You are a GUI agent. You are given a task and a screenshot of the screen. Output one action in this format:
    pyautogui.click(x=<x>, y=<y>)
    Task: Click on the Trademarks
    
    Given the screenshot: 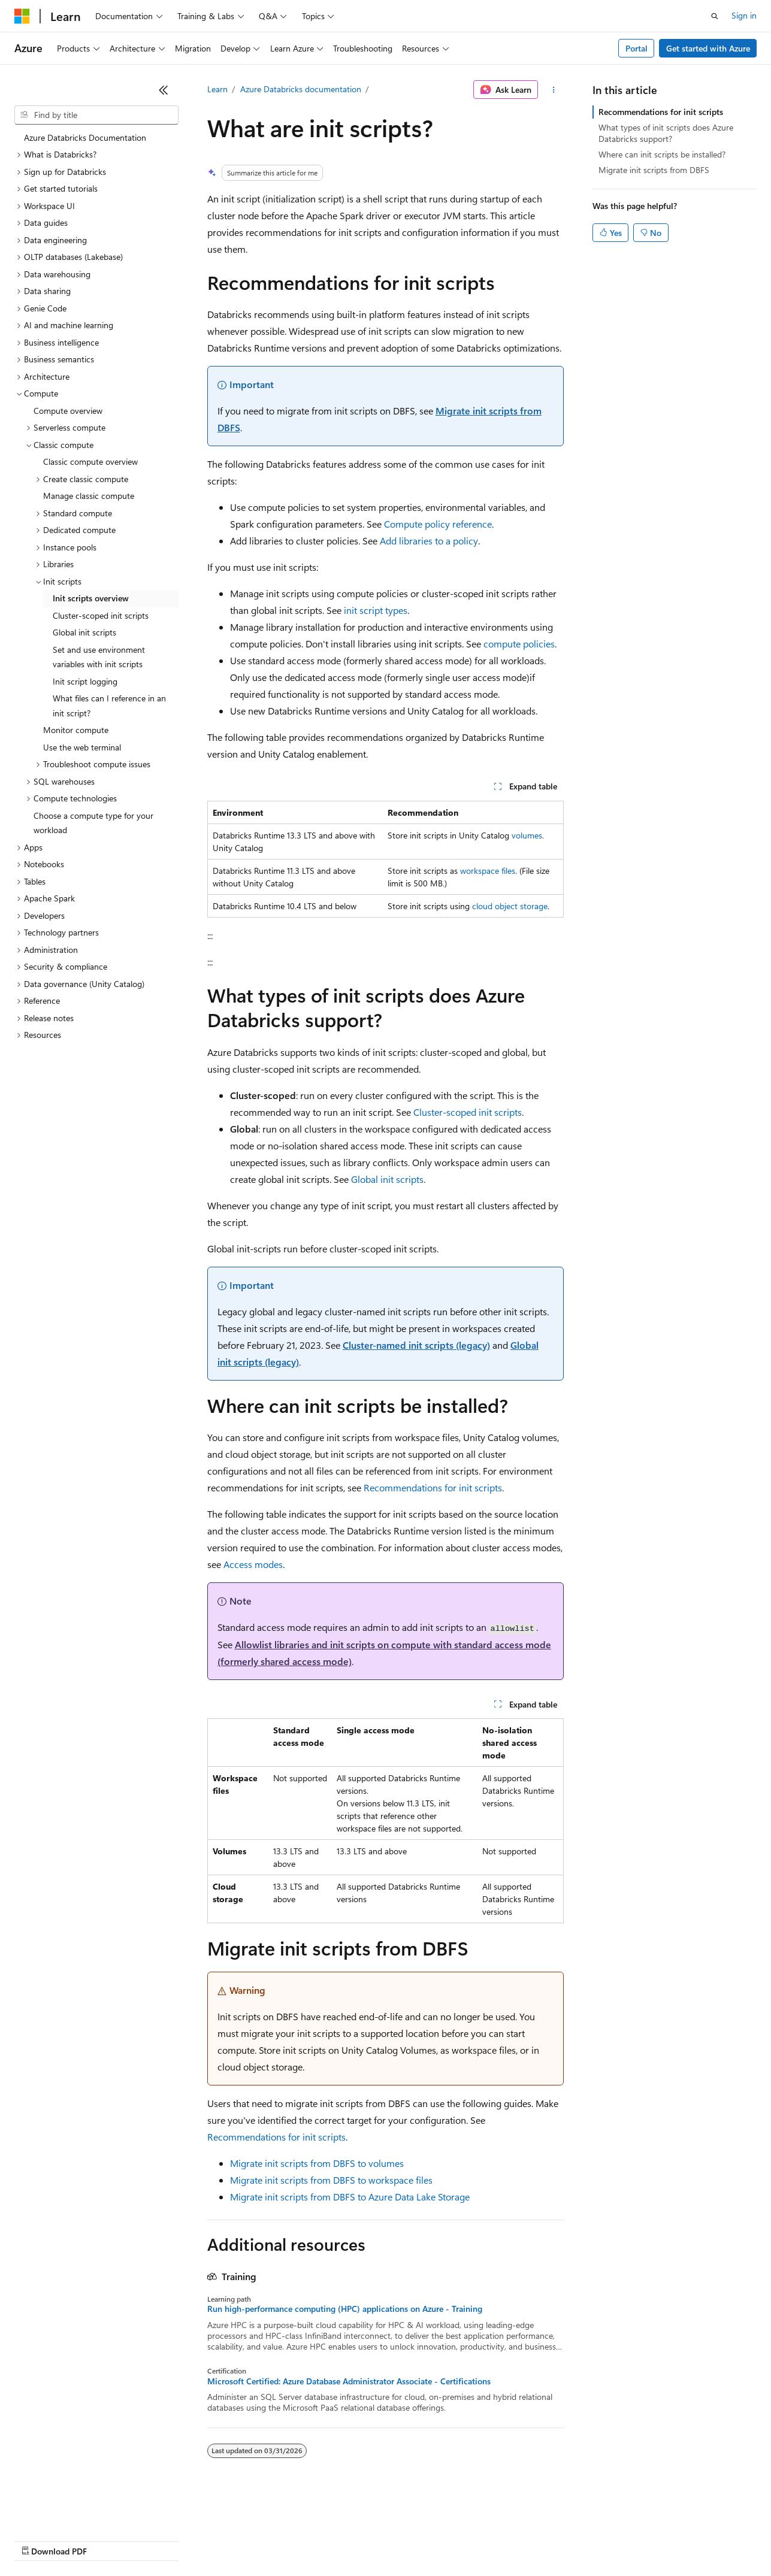 What is the action you would take?
    pyautogui.click(x=497, y=2539)
    